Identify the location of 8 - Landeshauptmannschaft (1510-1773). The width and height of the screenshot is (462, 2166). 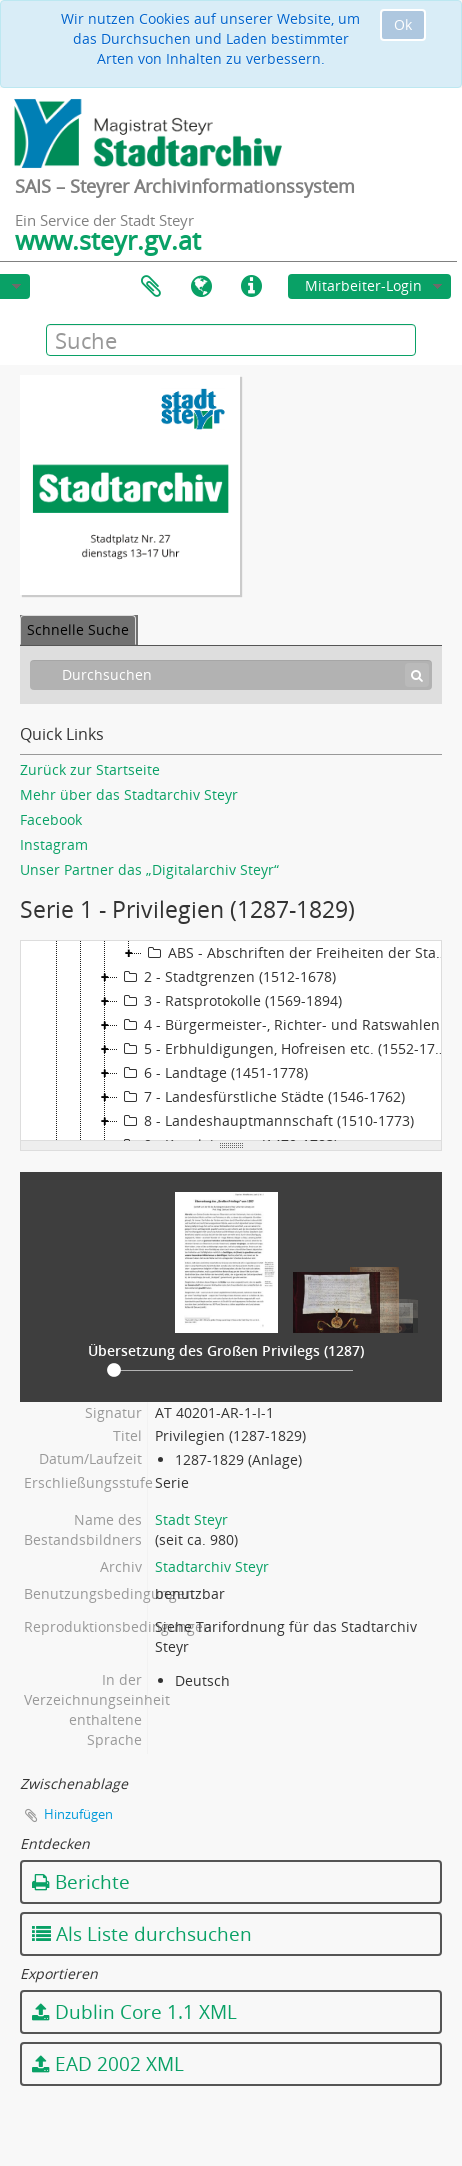
(266, 1121).